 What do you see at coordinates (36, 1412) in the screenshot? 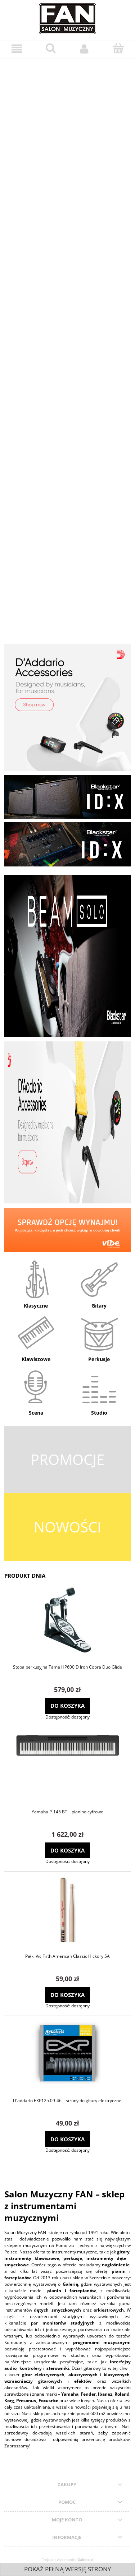
I see `Scena` at bounding box center [36, 1412].